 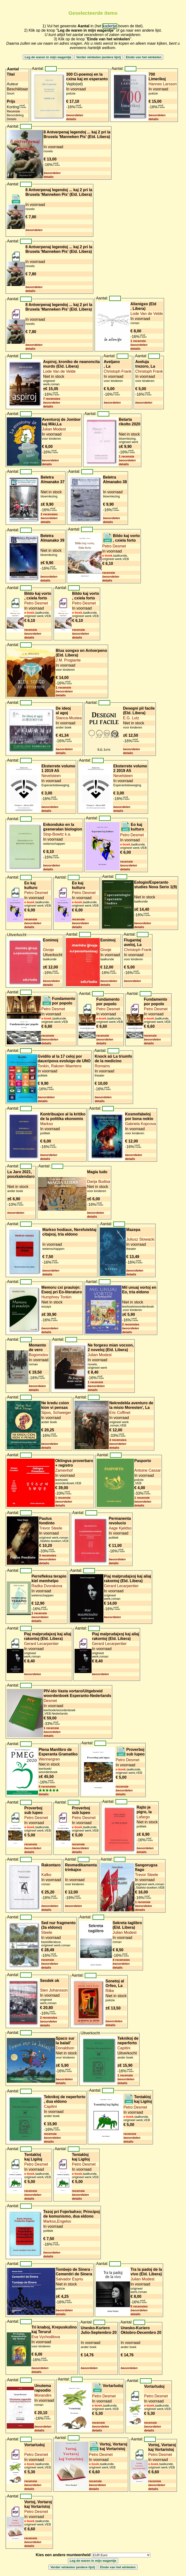 I want to click on Juliusz Slowacki, so click(x=140, y=1239).